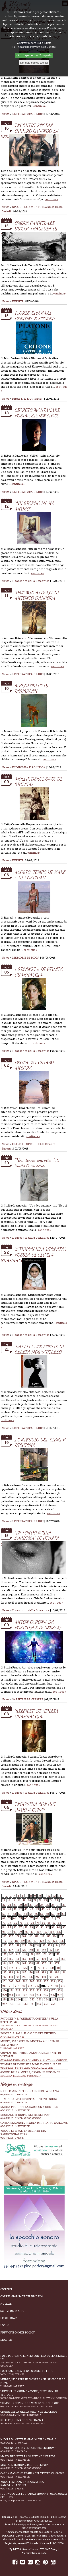 Image resolution: width=68 pixels, height=2576 pixels. What do you see at coordinates (17, 2332) in the screenshot?
I see `Privacy e Cookie Policy` at bounding box center [17, 2332].